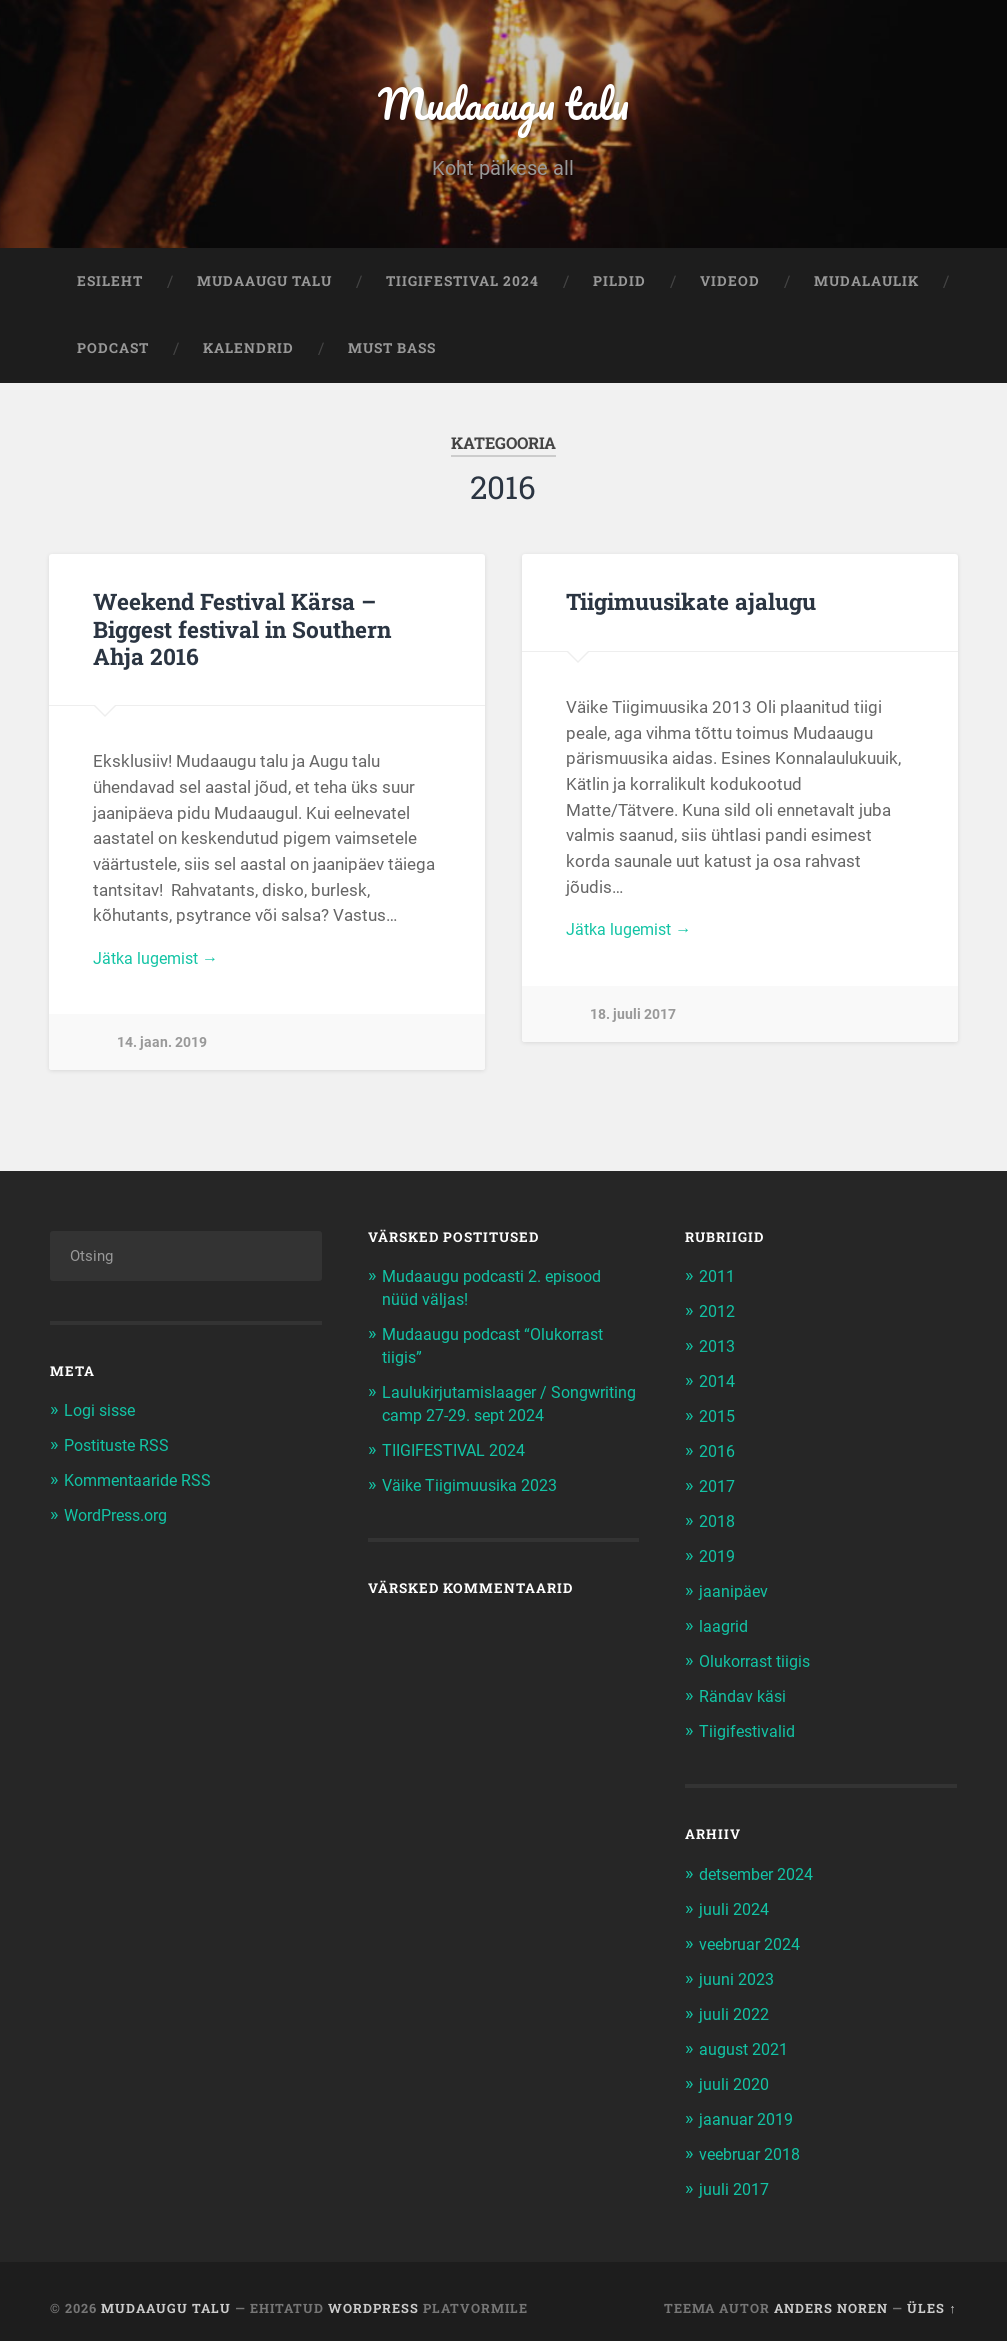 This screenshot has width=1007, height=2341. Describe the element at coordinates (931, 2295) in the screenshot. I see `Üles ↑` at that location.